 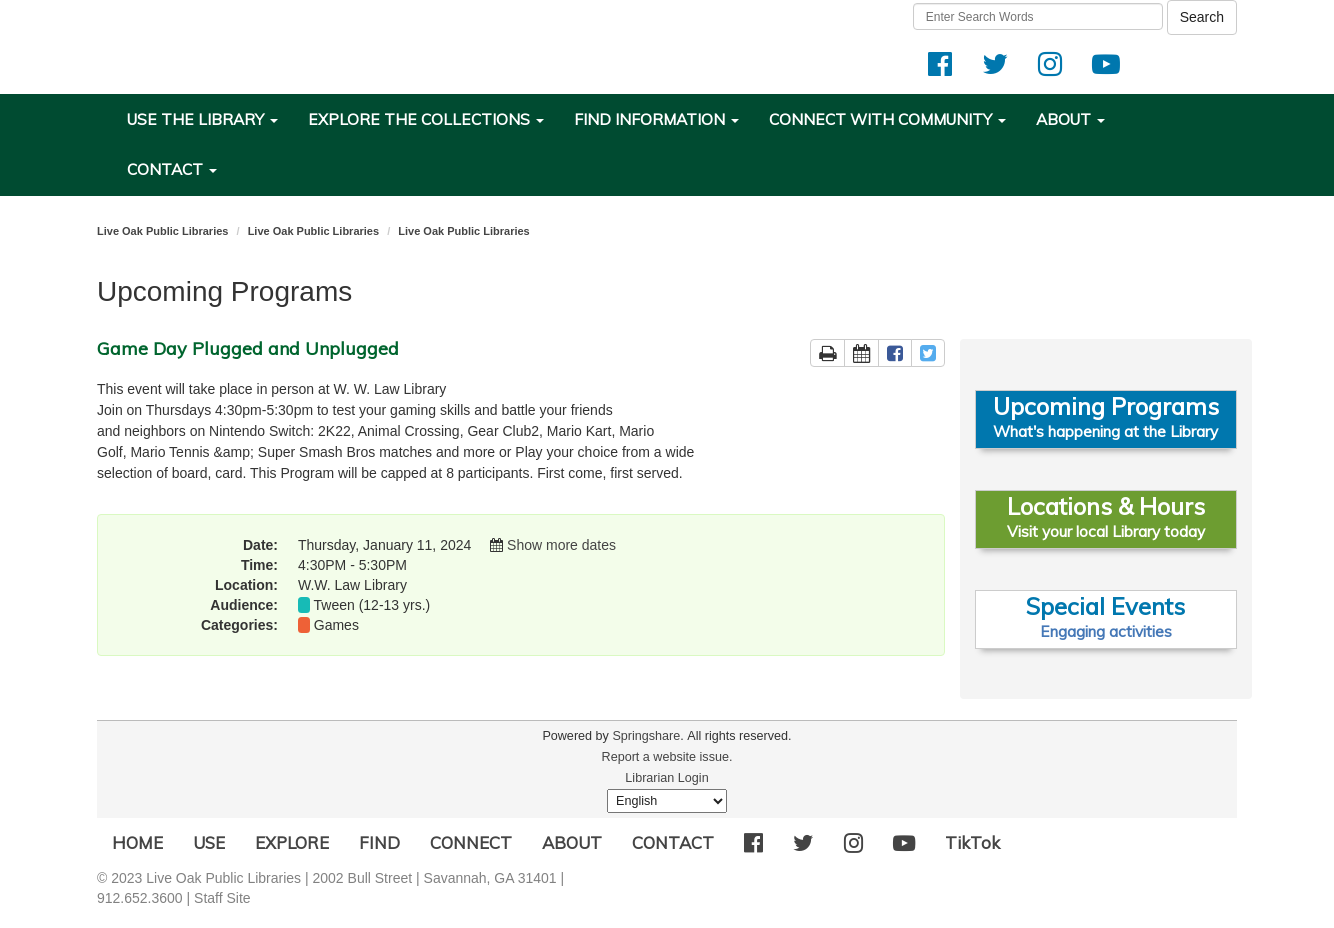 What do you see at coordinates (379, 842) in the screenshot?
I see `FIND` at bounding box center [379, 842].